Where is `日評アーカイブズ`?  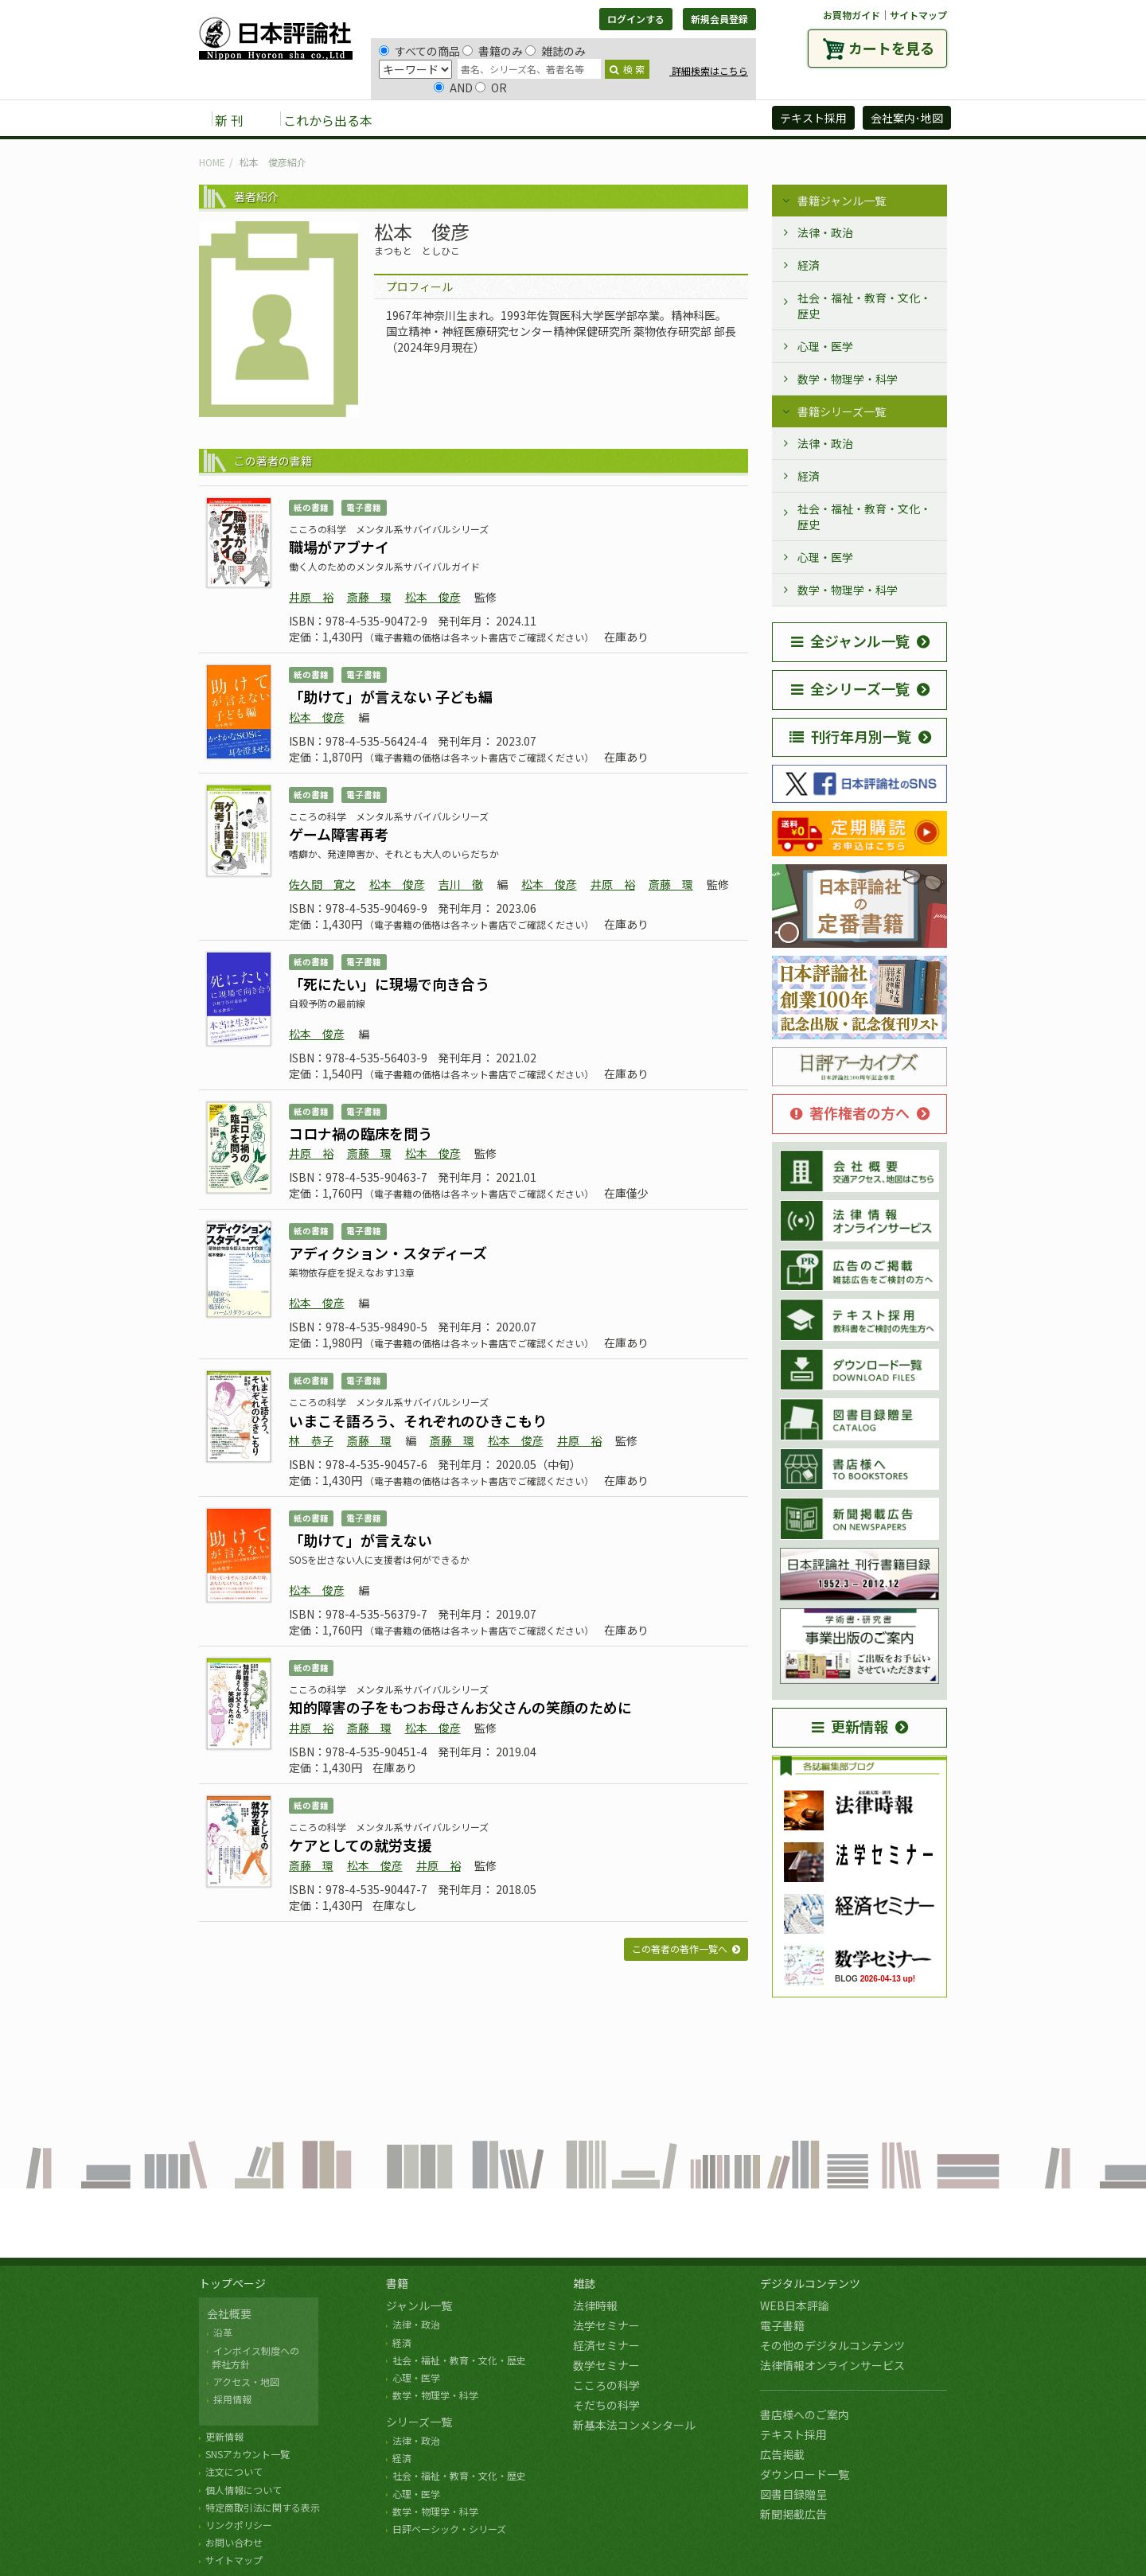 日評アーカイブズ is located at coordinates (701, 119).